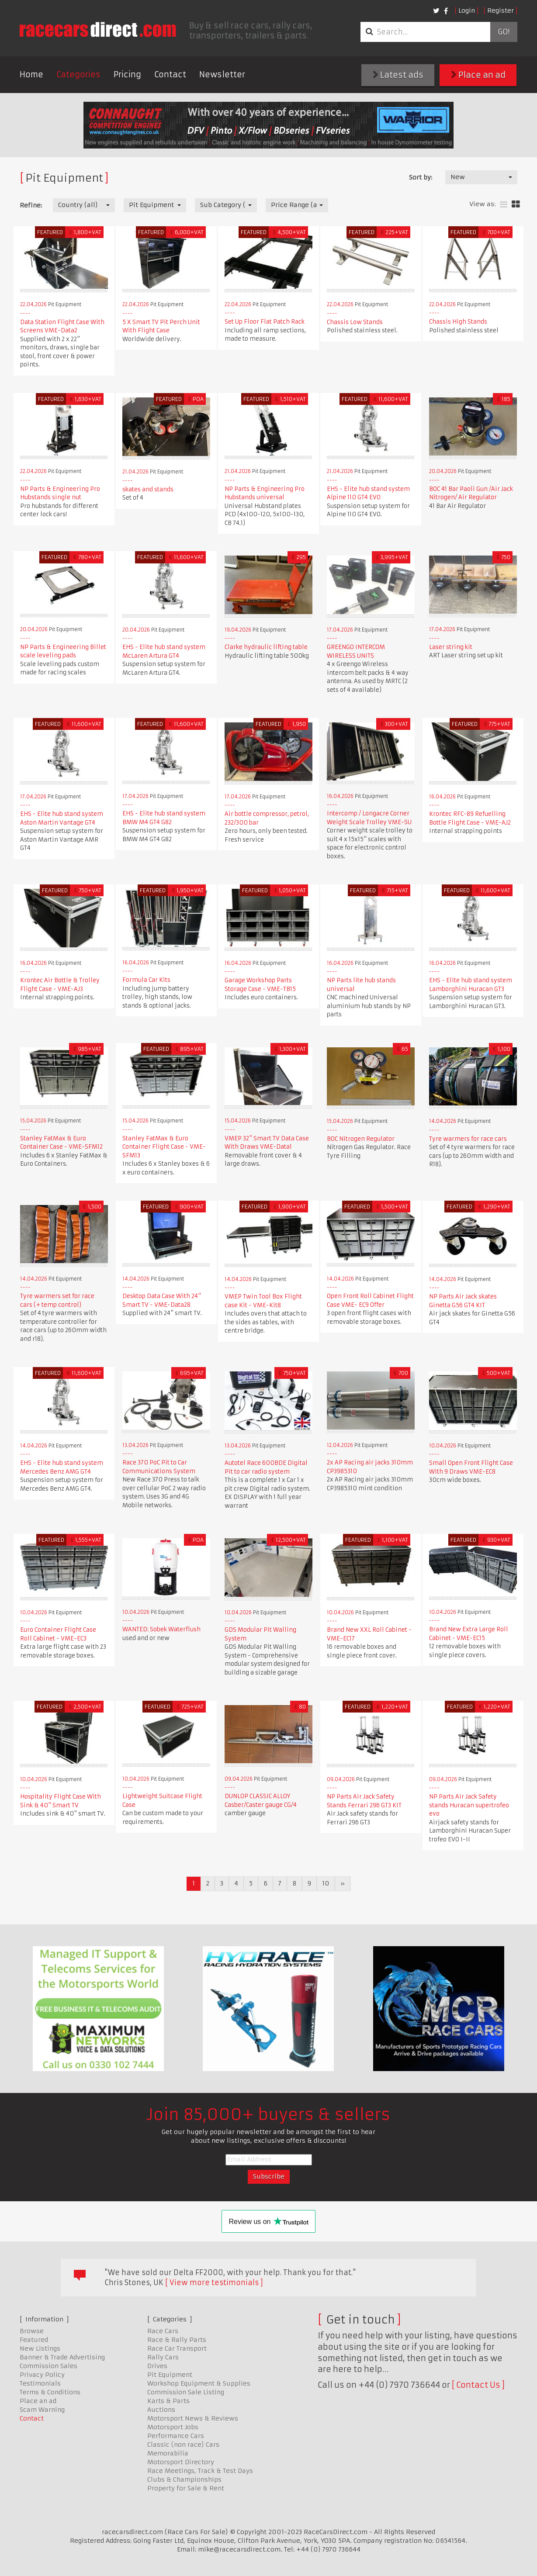 This screenshot has width=537, height=2576. Describe the element at coordinates (50, 2392) in the screenshot. I see `Terms & Conditions` at that location.